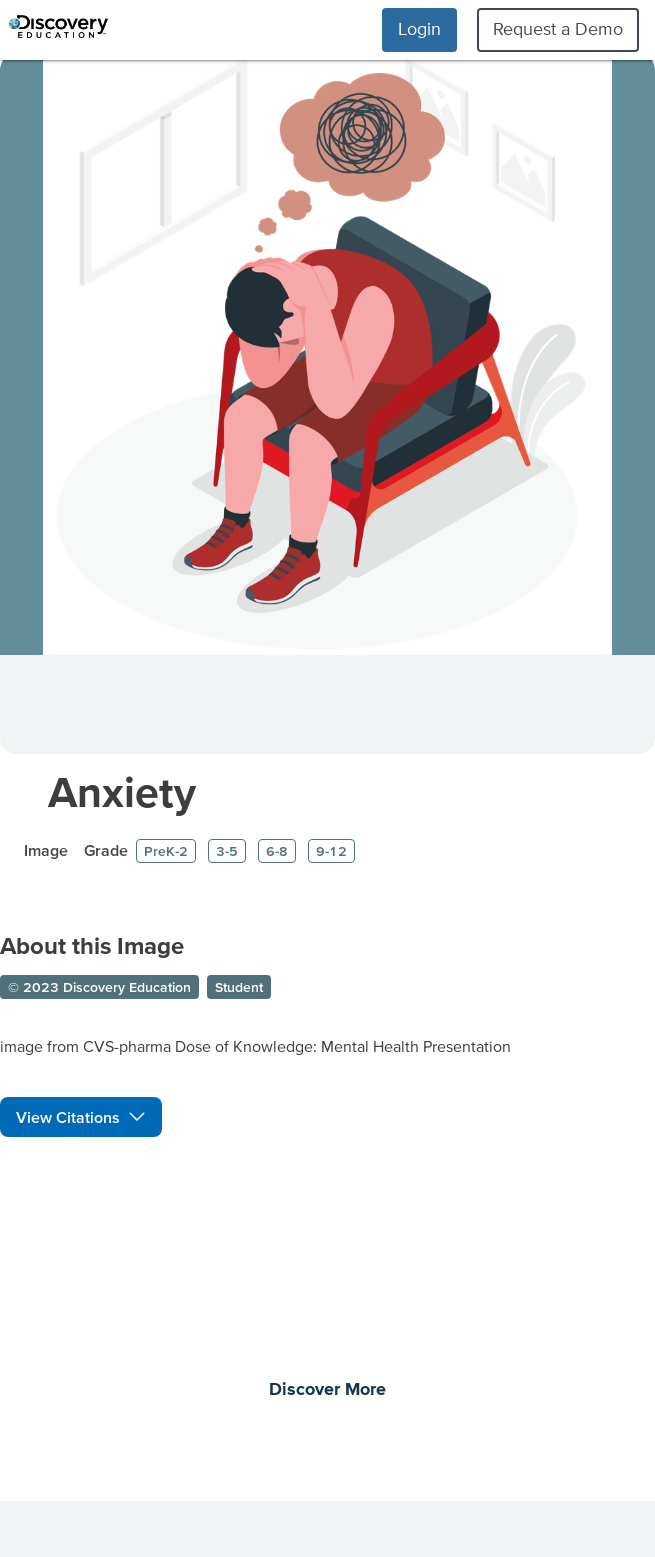  What do you see at coordinates (419, 28) in the screenshot?
I see `Login` at bounding box center [419, 28].